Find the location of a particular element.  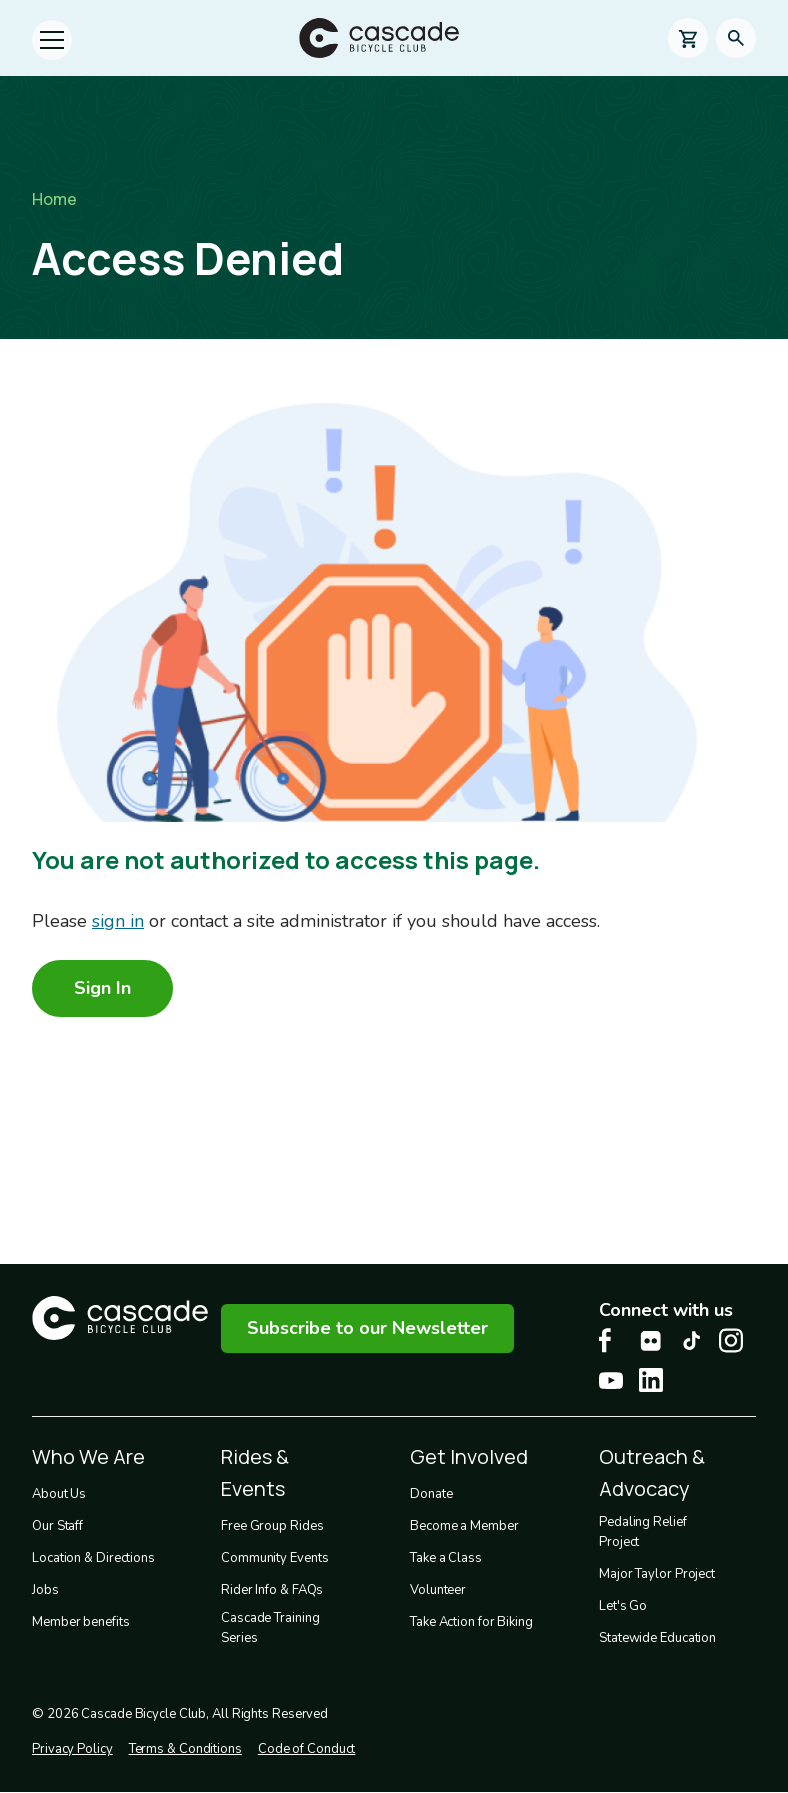

Community Events is located at coordinates (274, 1558).